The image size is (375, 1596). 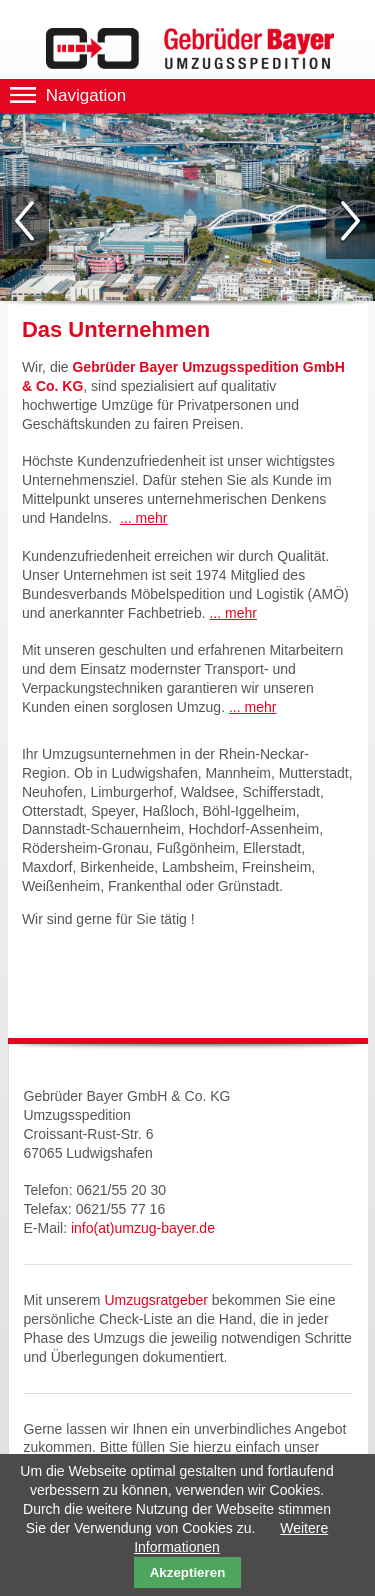 I want to click on ... mehr, so click(x=143, y=518).